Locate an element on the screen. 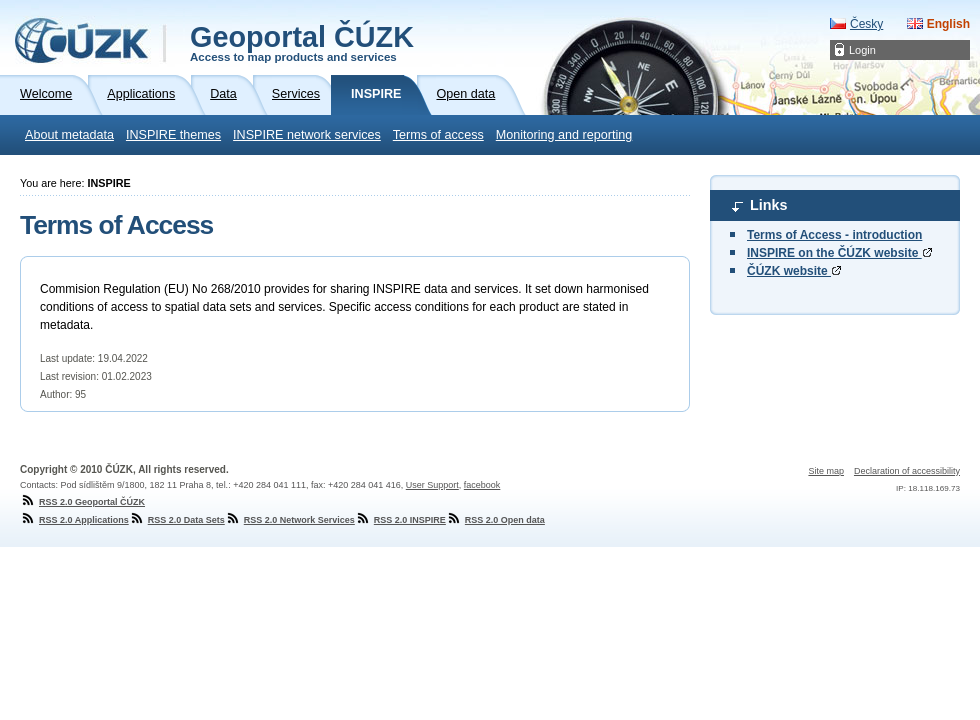  RSS 2.0 Geoportal ČÚZK is located at coordinates (82, 502).